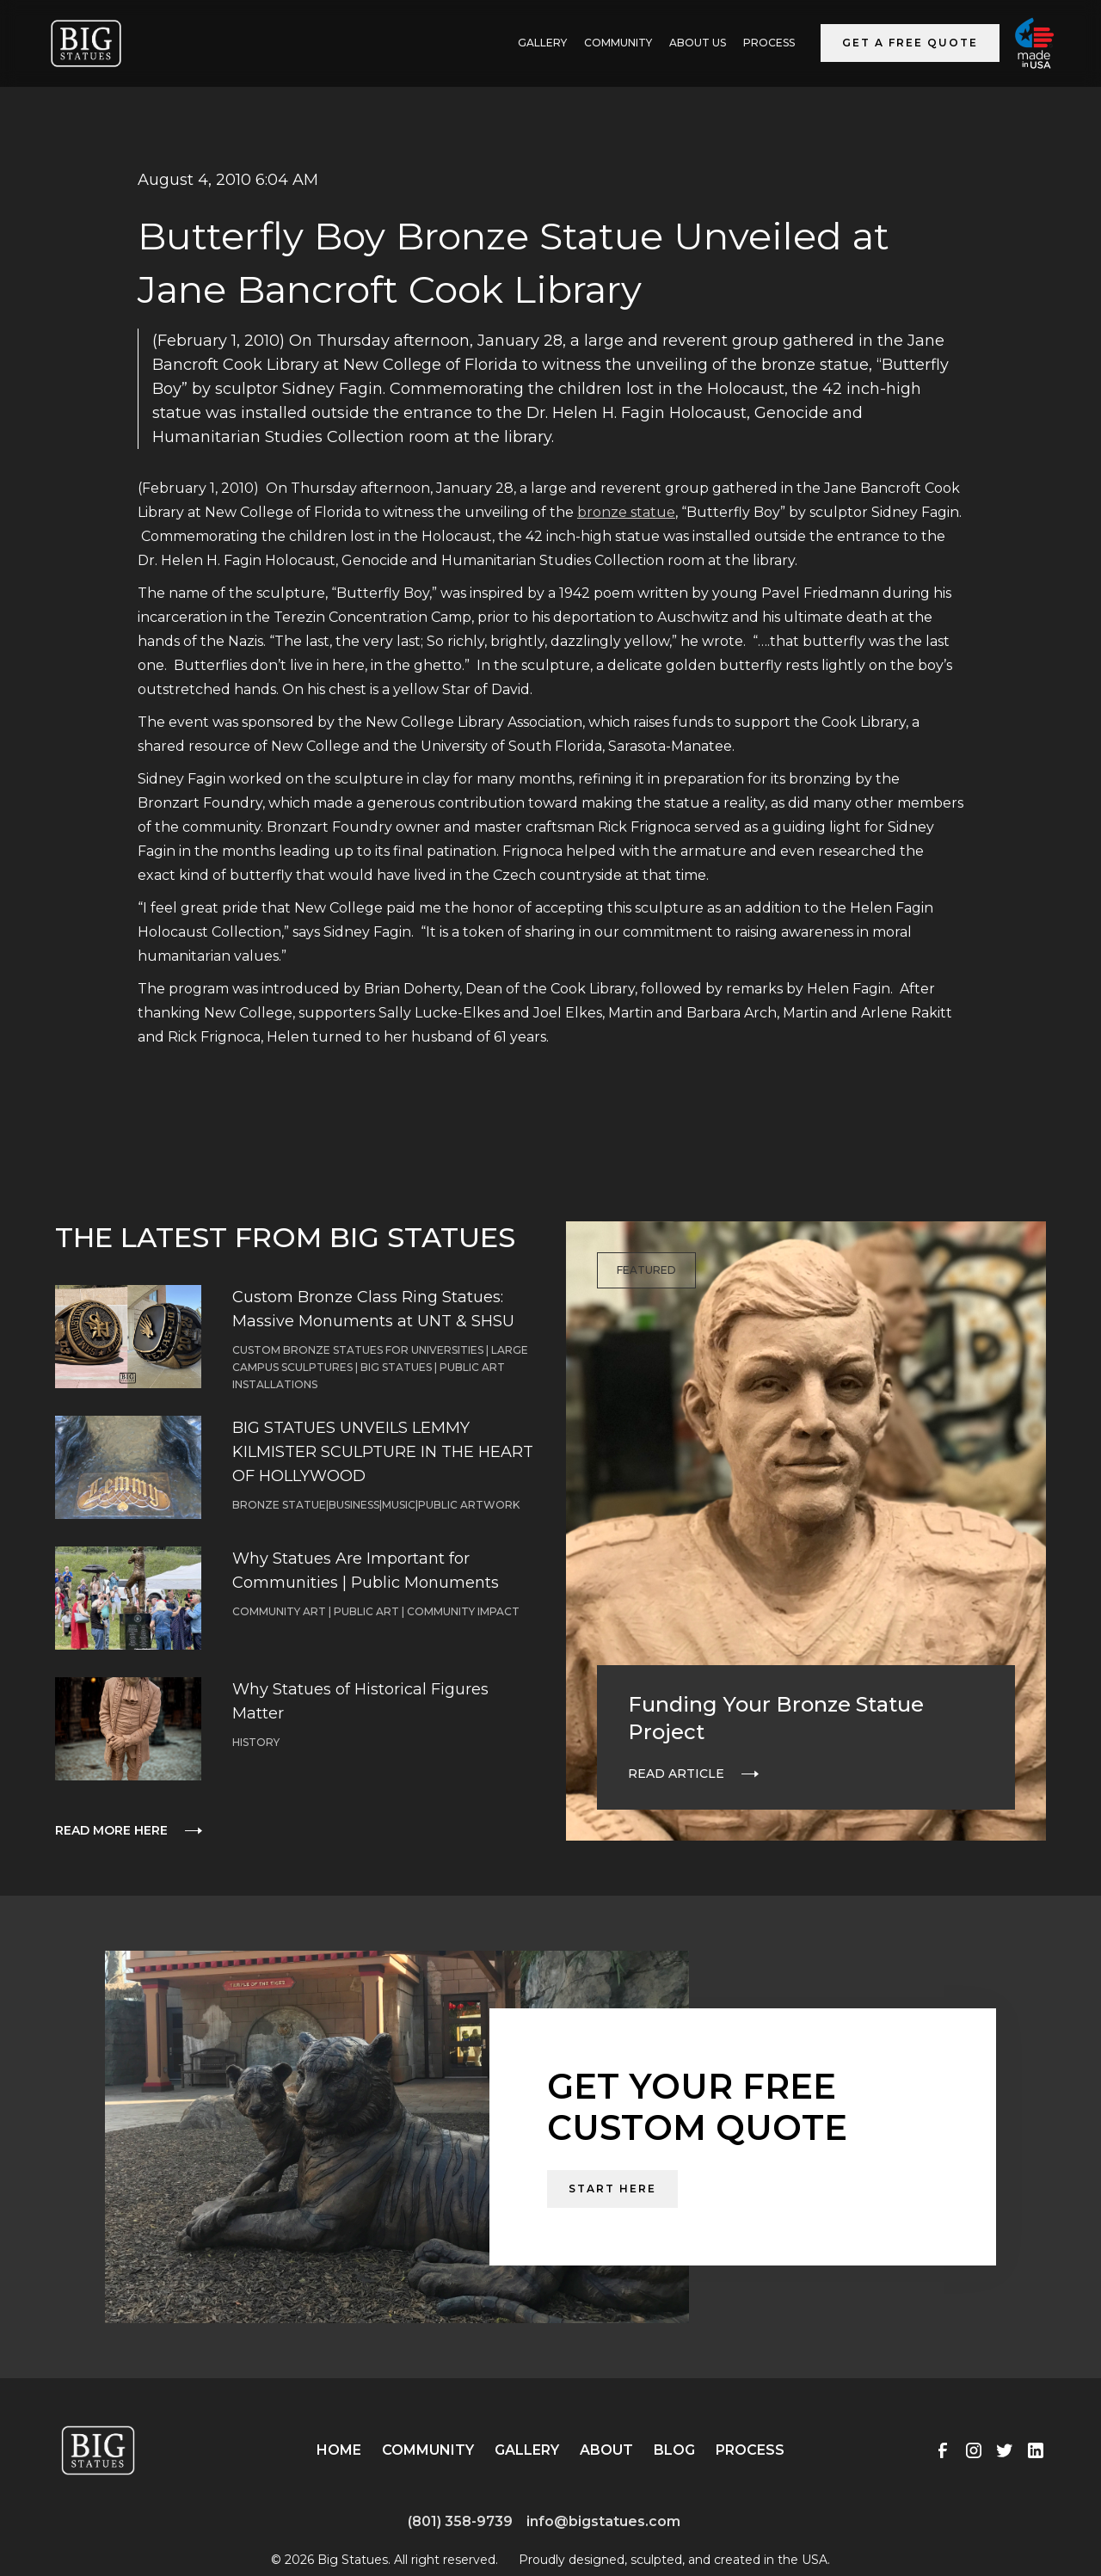 This screenshot has height=2576, width=1101. Describe the element at coordinates (769, 42) in the screenshot. I see `Process` at that location.